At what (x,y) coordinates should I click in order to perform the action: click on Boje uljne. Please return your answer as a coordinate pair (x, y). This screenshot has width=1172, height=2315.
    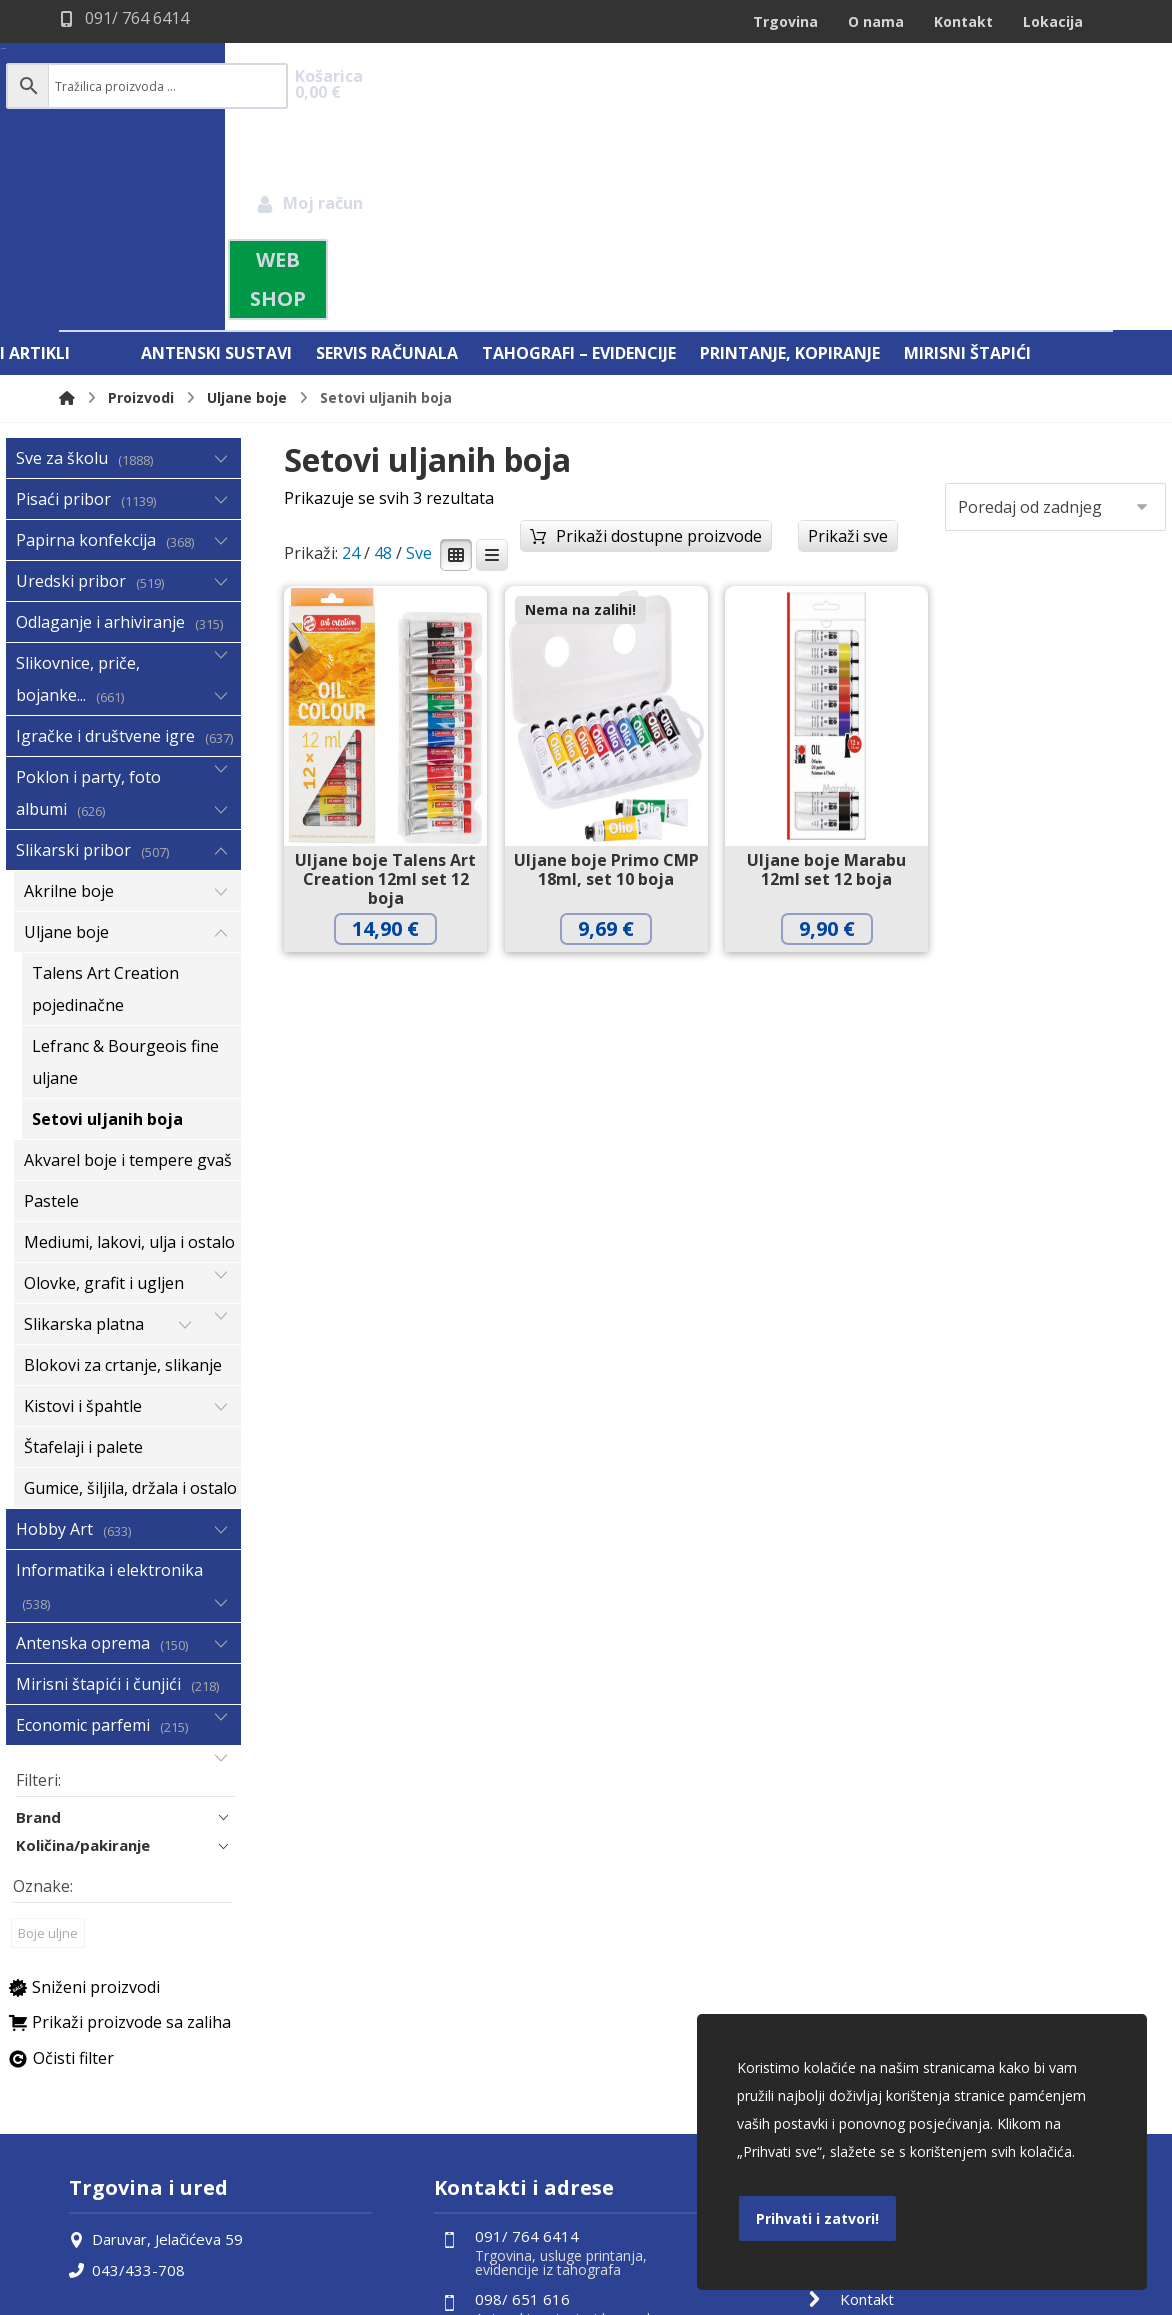
    Looking at the image, I should click on (48, 1725).